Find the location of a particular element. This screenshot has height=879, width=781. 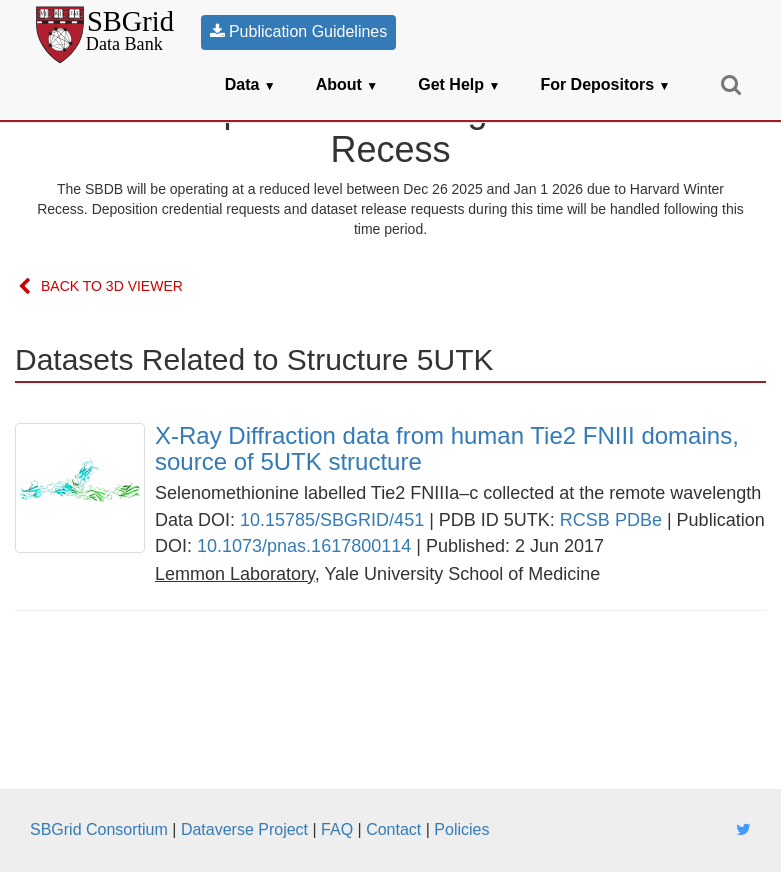

Get Help [button] is located at coordinates (459, 84).